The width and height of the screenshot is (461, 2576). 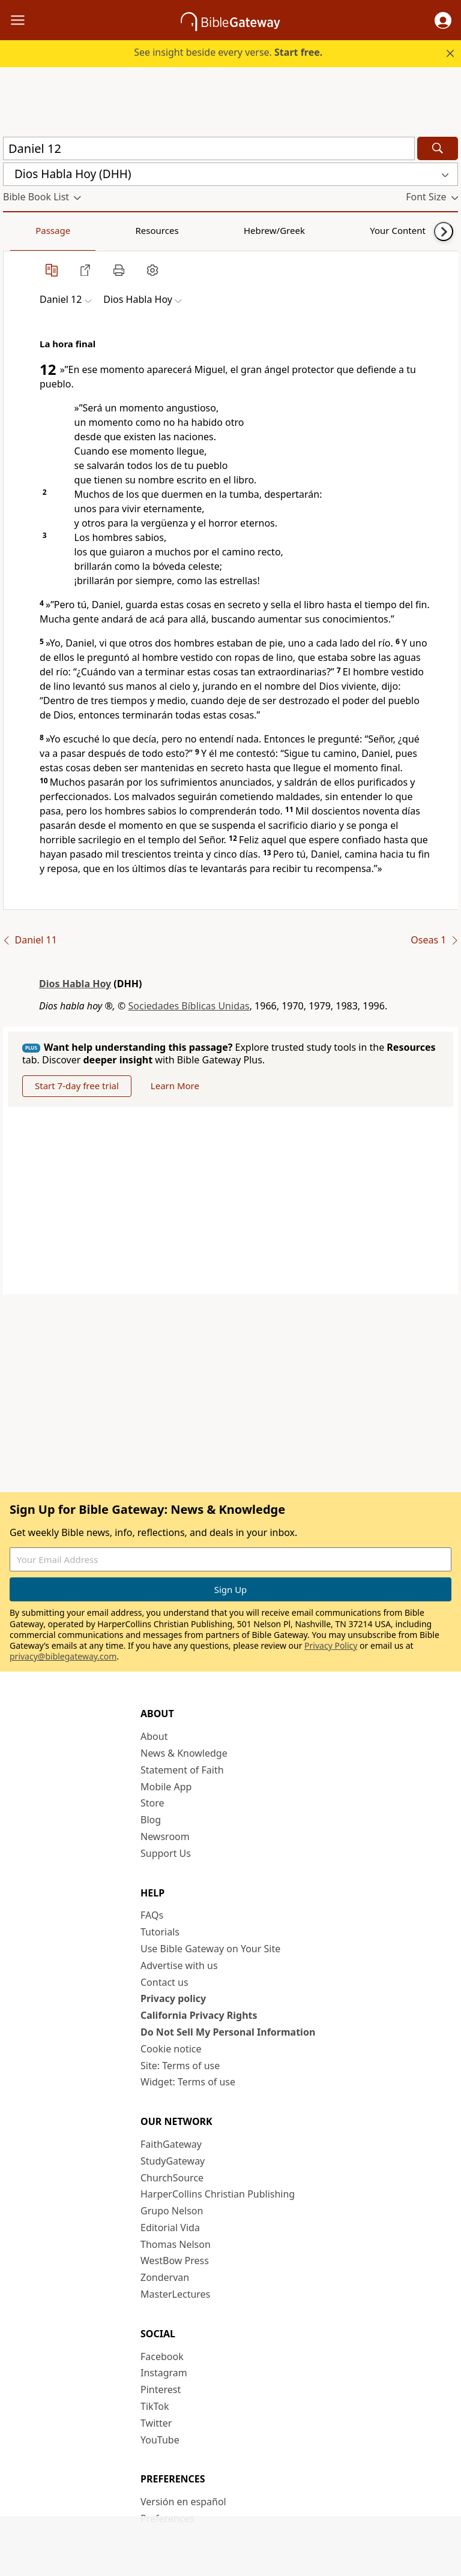 What do you see at coordinates (77, 1086) in the screenshot?
I see `Start 7-day free trial` at bounding box center [77, 1086].